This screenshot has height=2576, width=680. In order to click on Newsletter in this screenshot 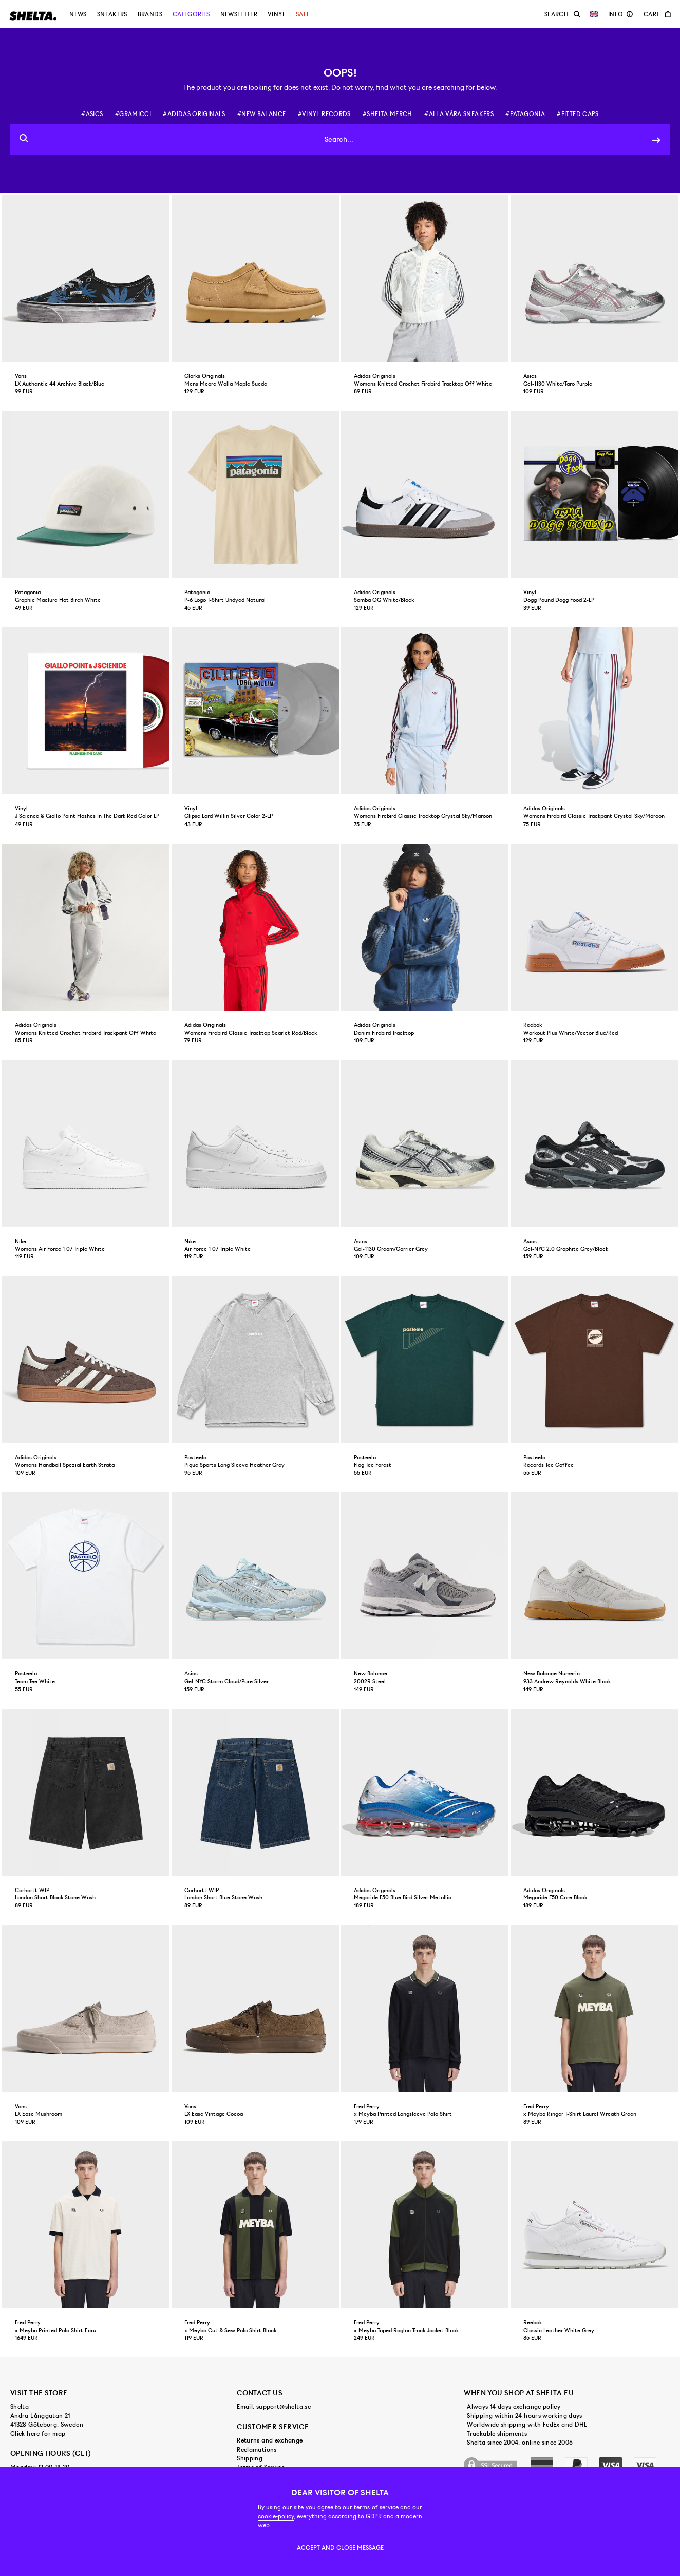, I will do `click(239, 14)`.